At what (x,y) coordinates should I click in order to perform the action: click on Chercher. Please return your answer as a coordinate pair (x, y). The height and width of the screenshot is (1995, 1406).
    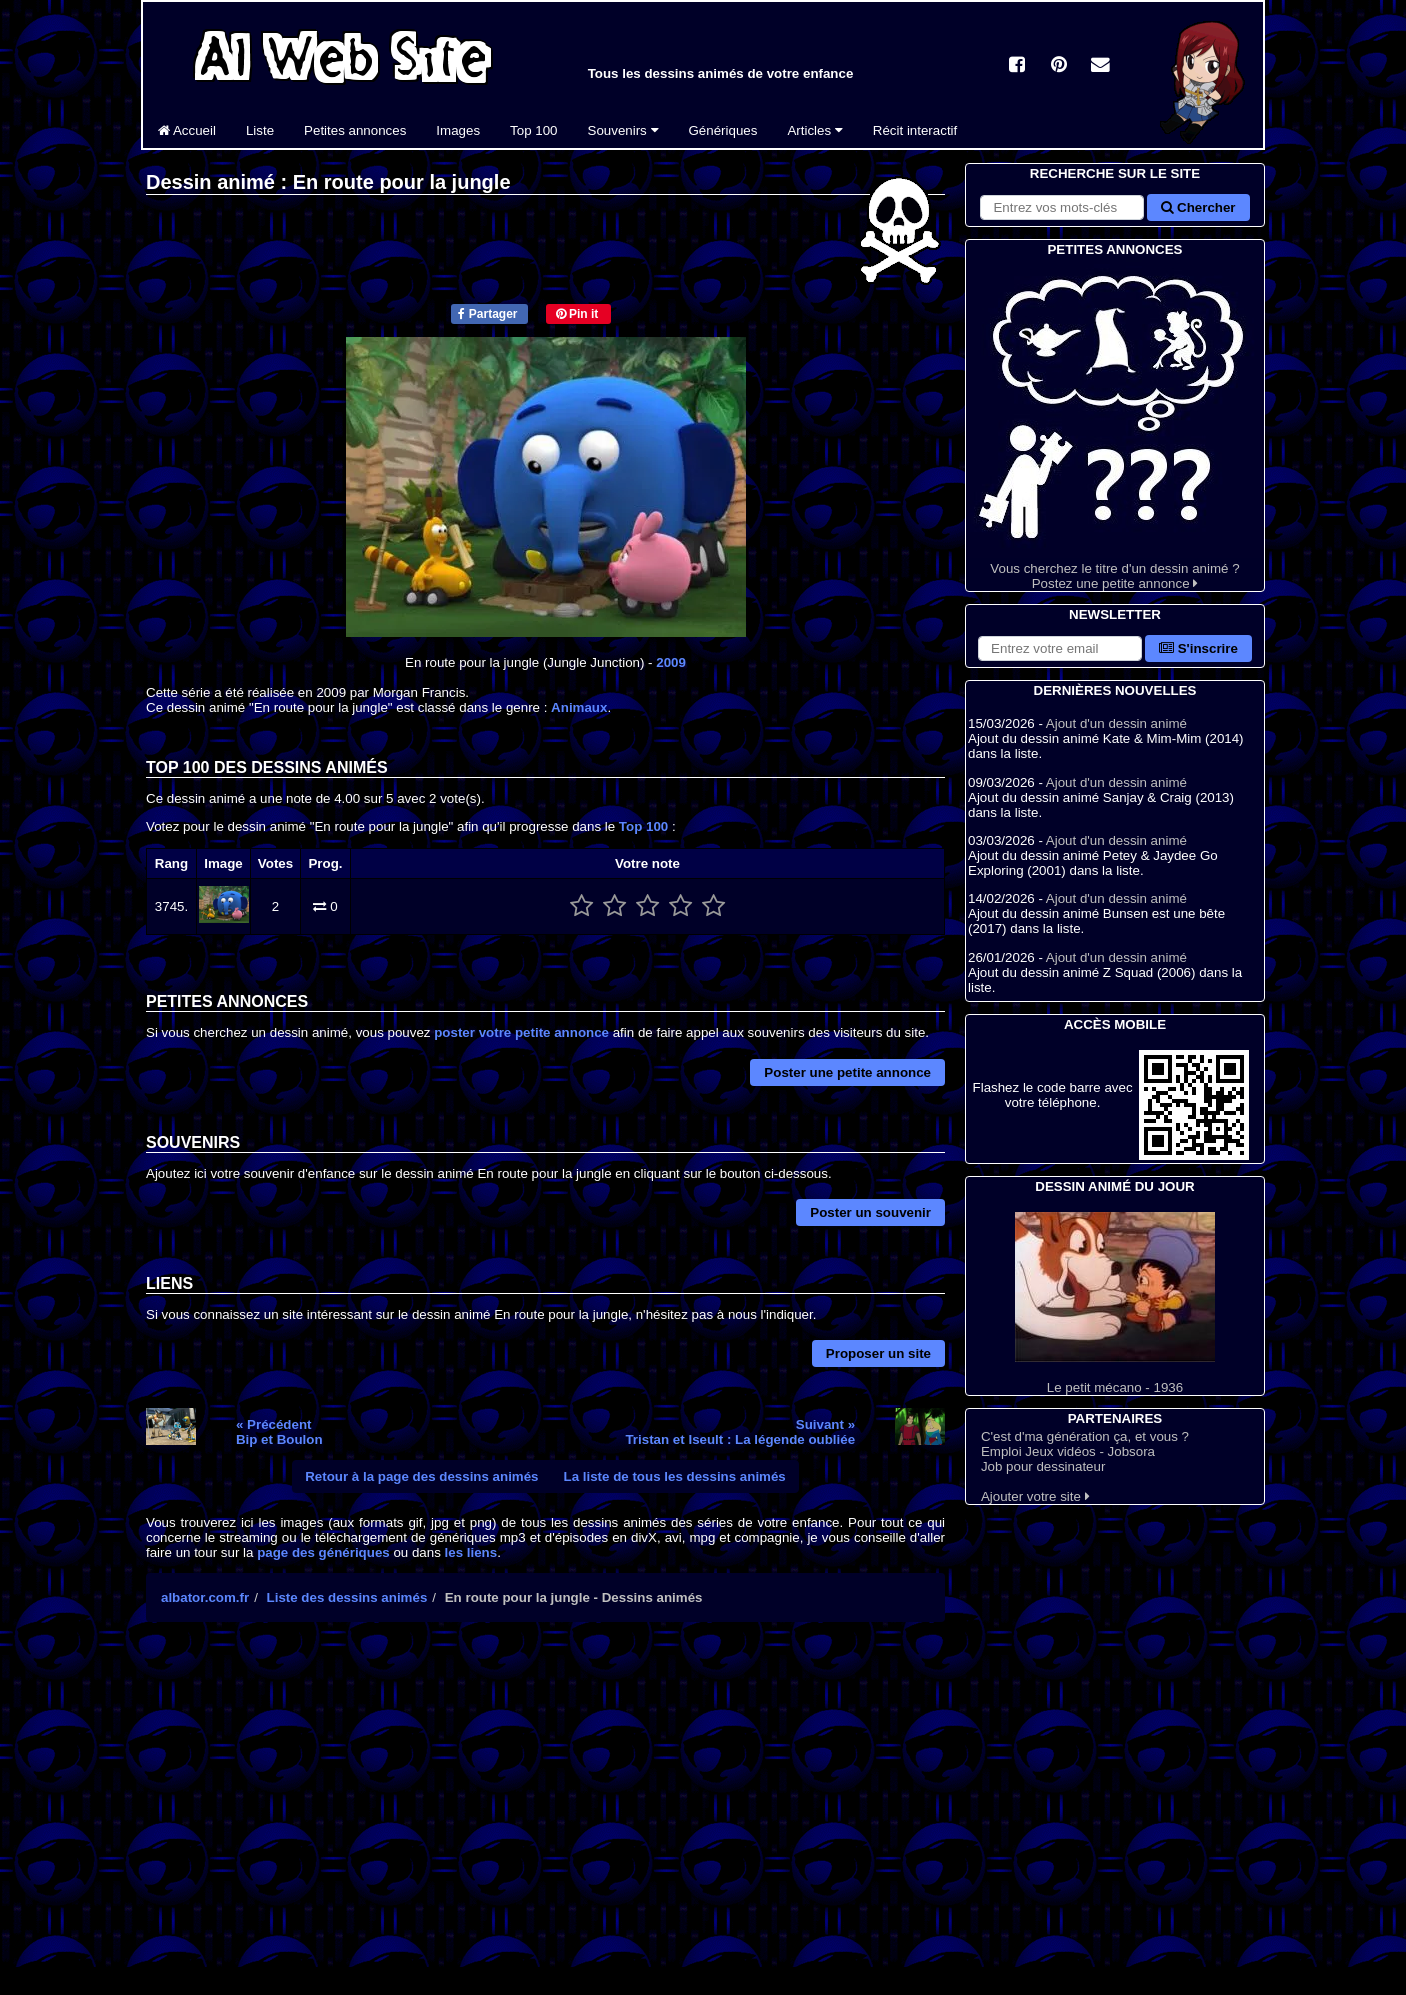
    Looking at the image, I should click on (1198, 207).